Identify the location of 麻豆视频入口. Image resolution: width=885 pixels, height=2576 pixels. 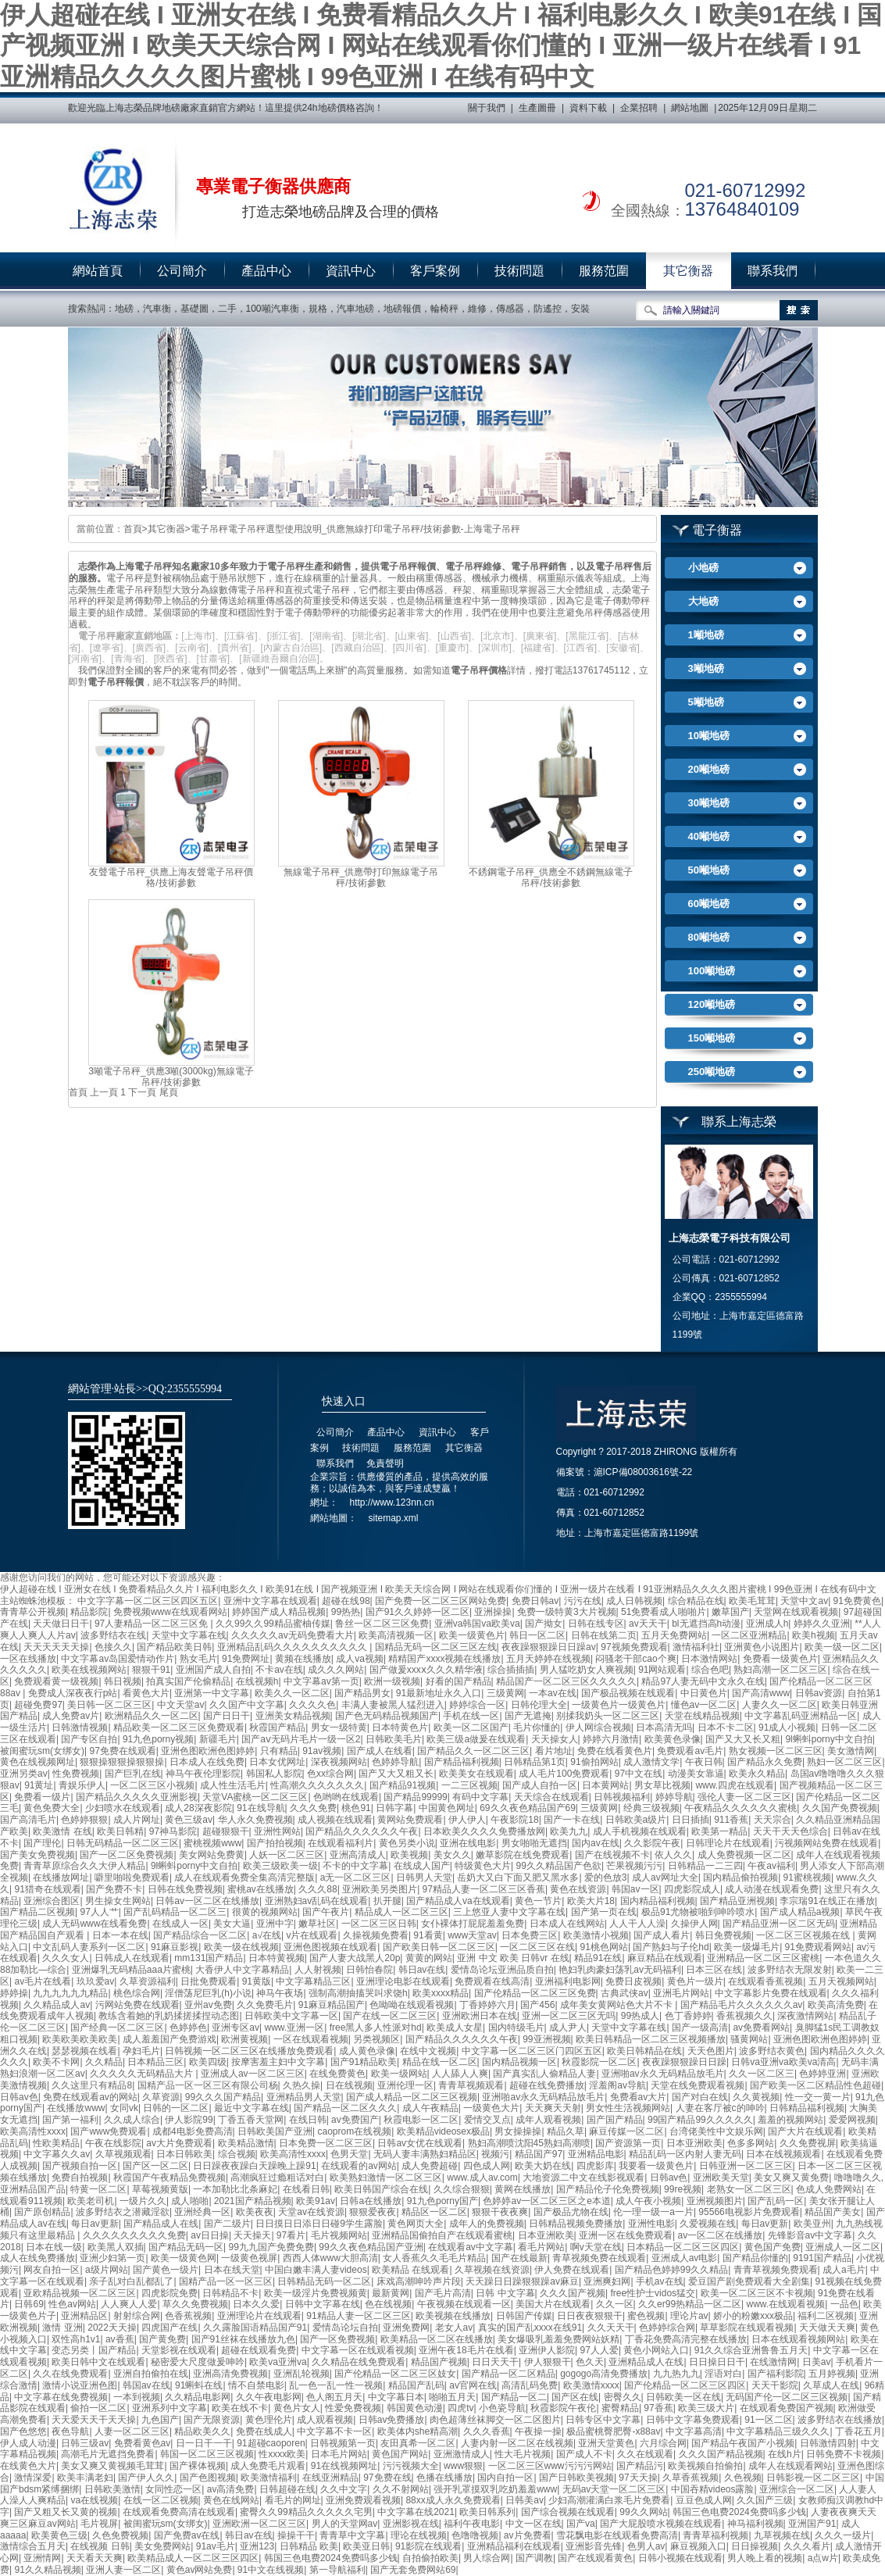
(698, 2546).